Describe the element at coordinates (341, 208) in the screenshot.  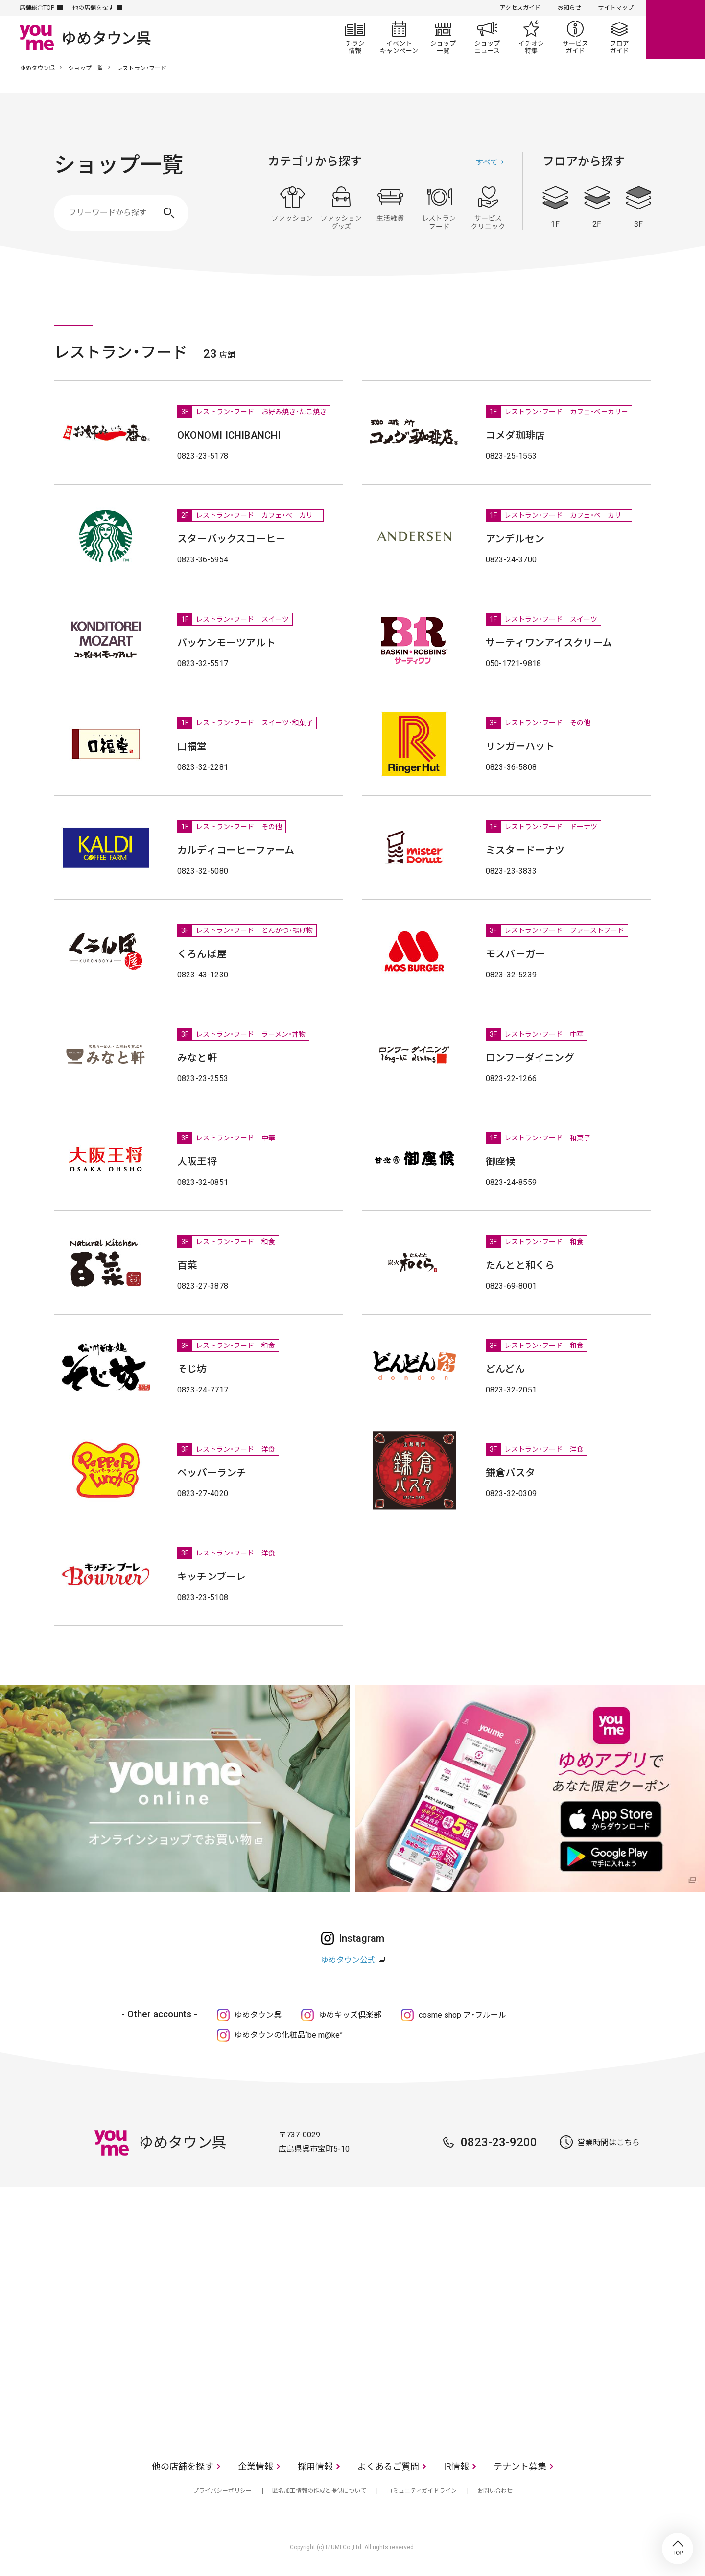
I see `ファッショングッズ` at that location.